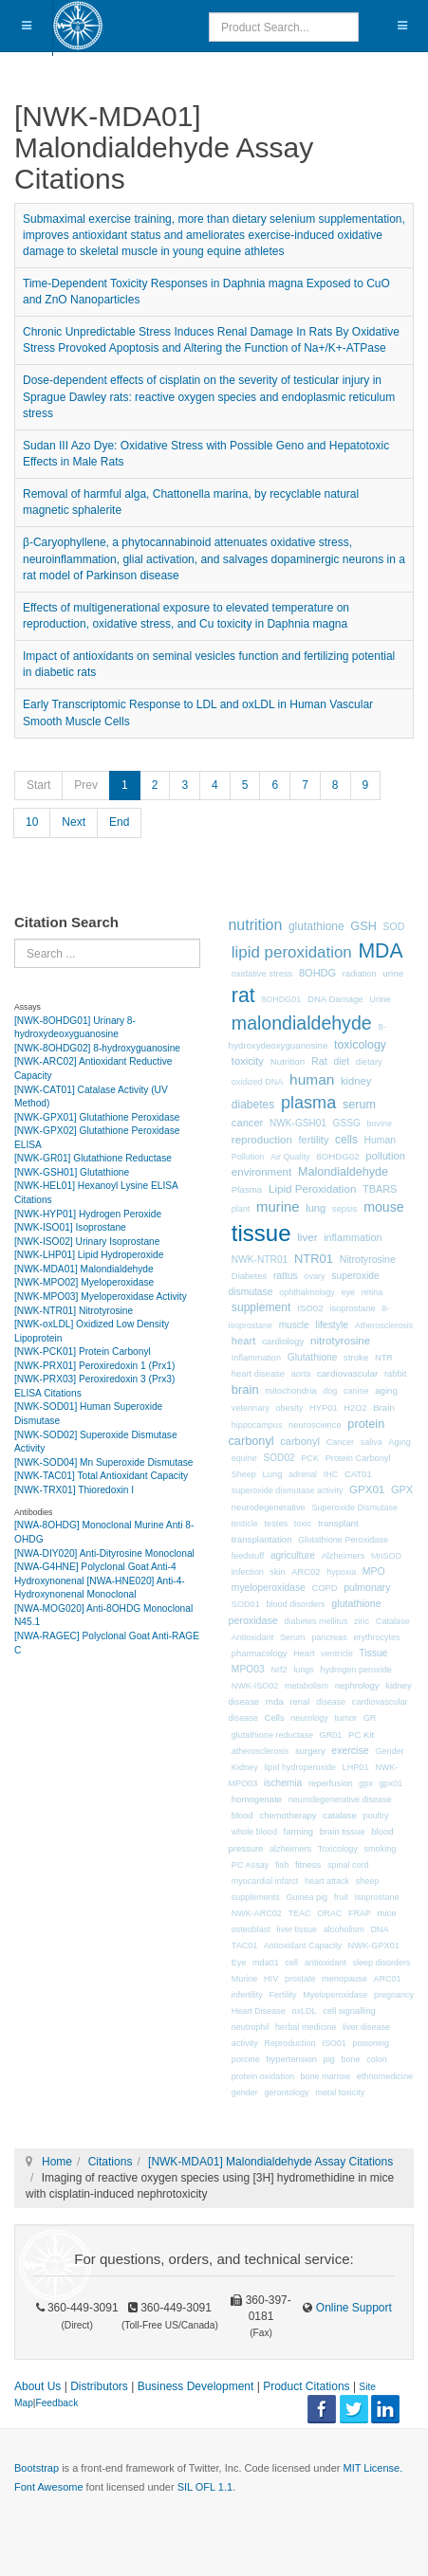  Describe the element at coordinates (354, 1507) in the screenshot. I see `Superoxide Dismutase` at that location.